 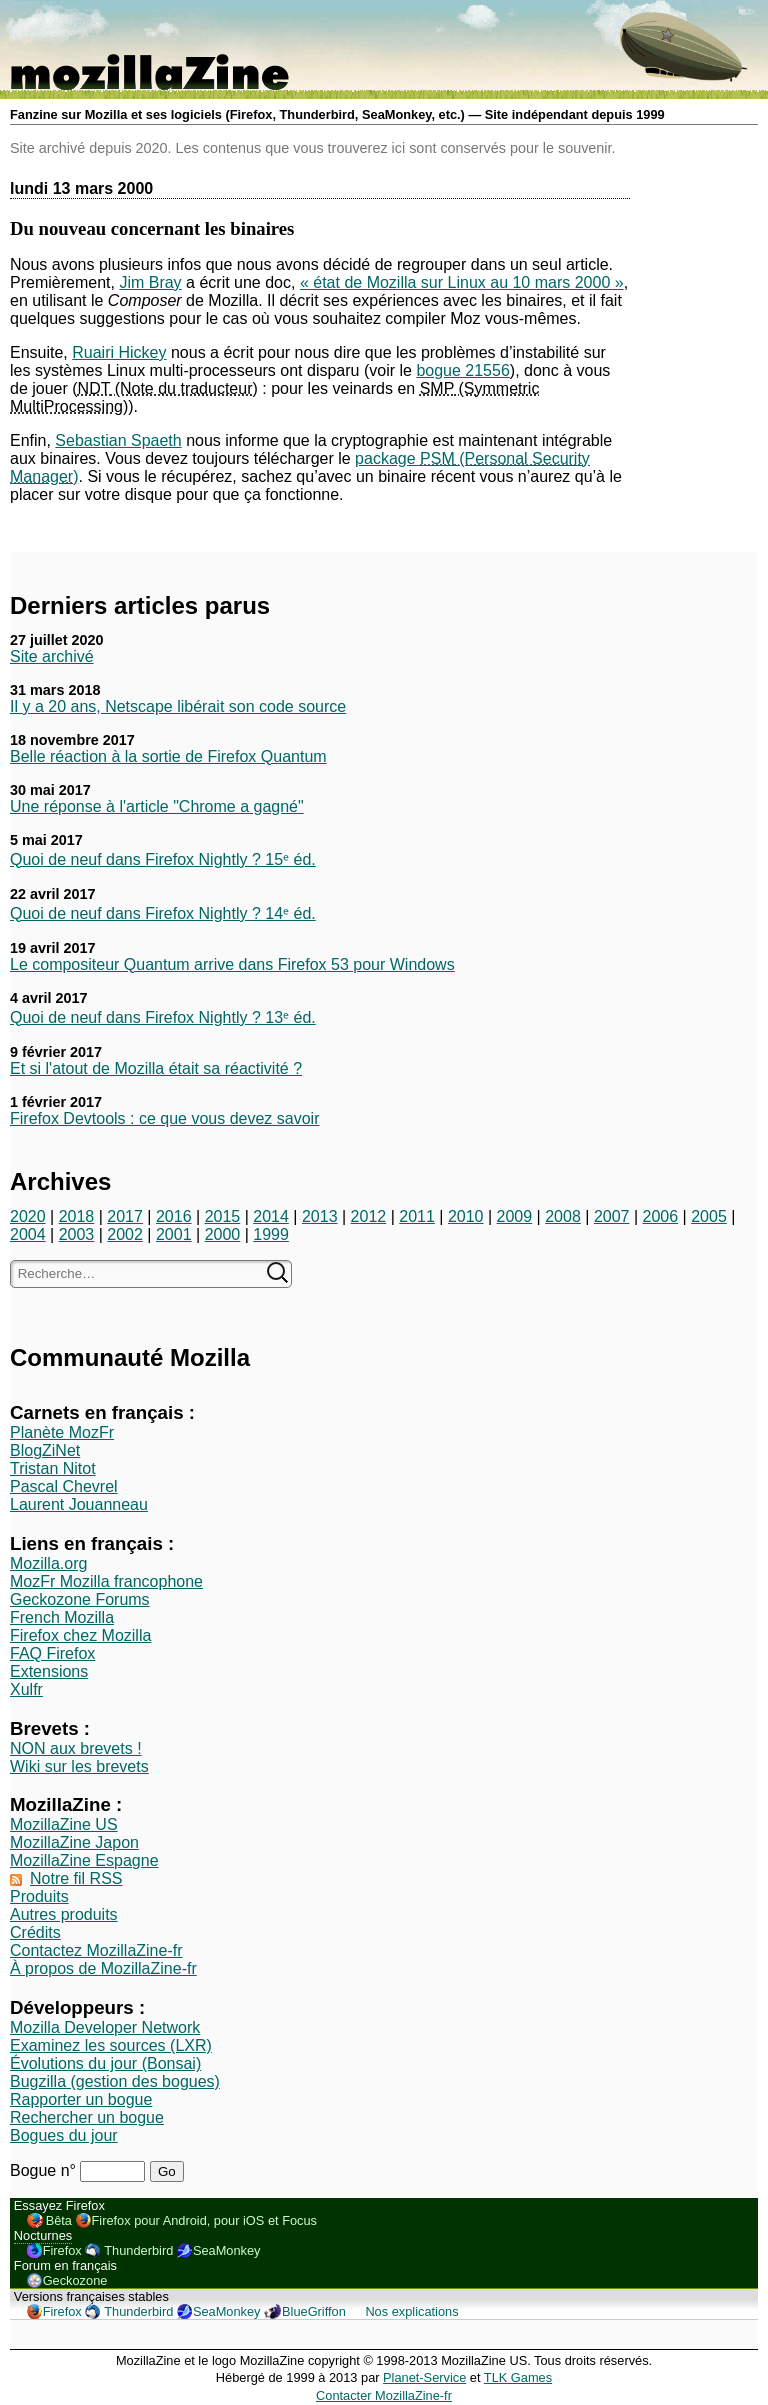 What do you see at coordinates (62, 1432) in the screenshot?
I see `Planète MozFr` at bounding box center [62, 1432].